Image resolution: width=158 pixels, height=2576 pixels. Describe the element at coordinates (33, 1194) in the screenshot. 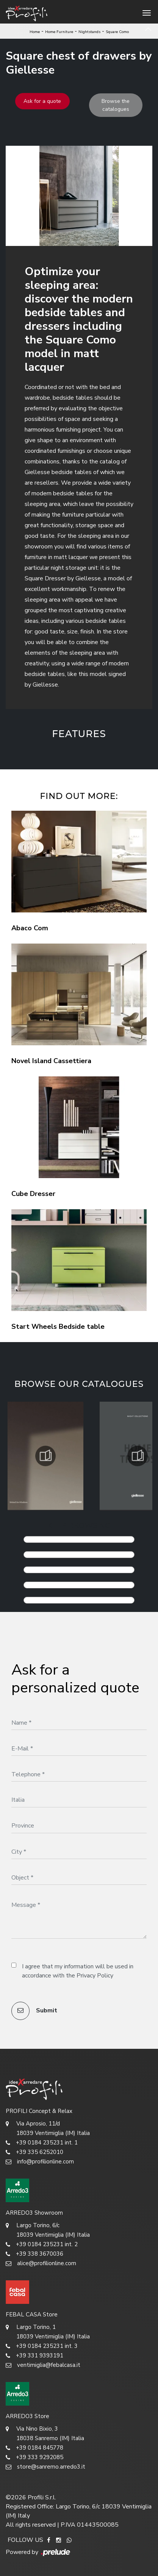

I see `Cube Dresser` at that location.